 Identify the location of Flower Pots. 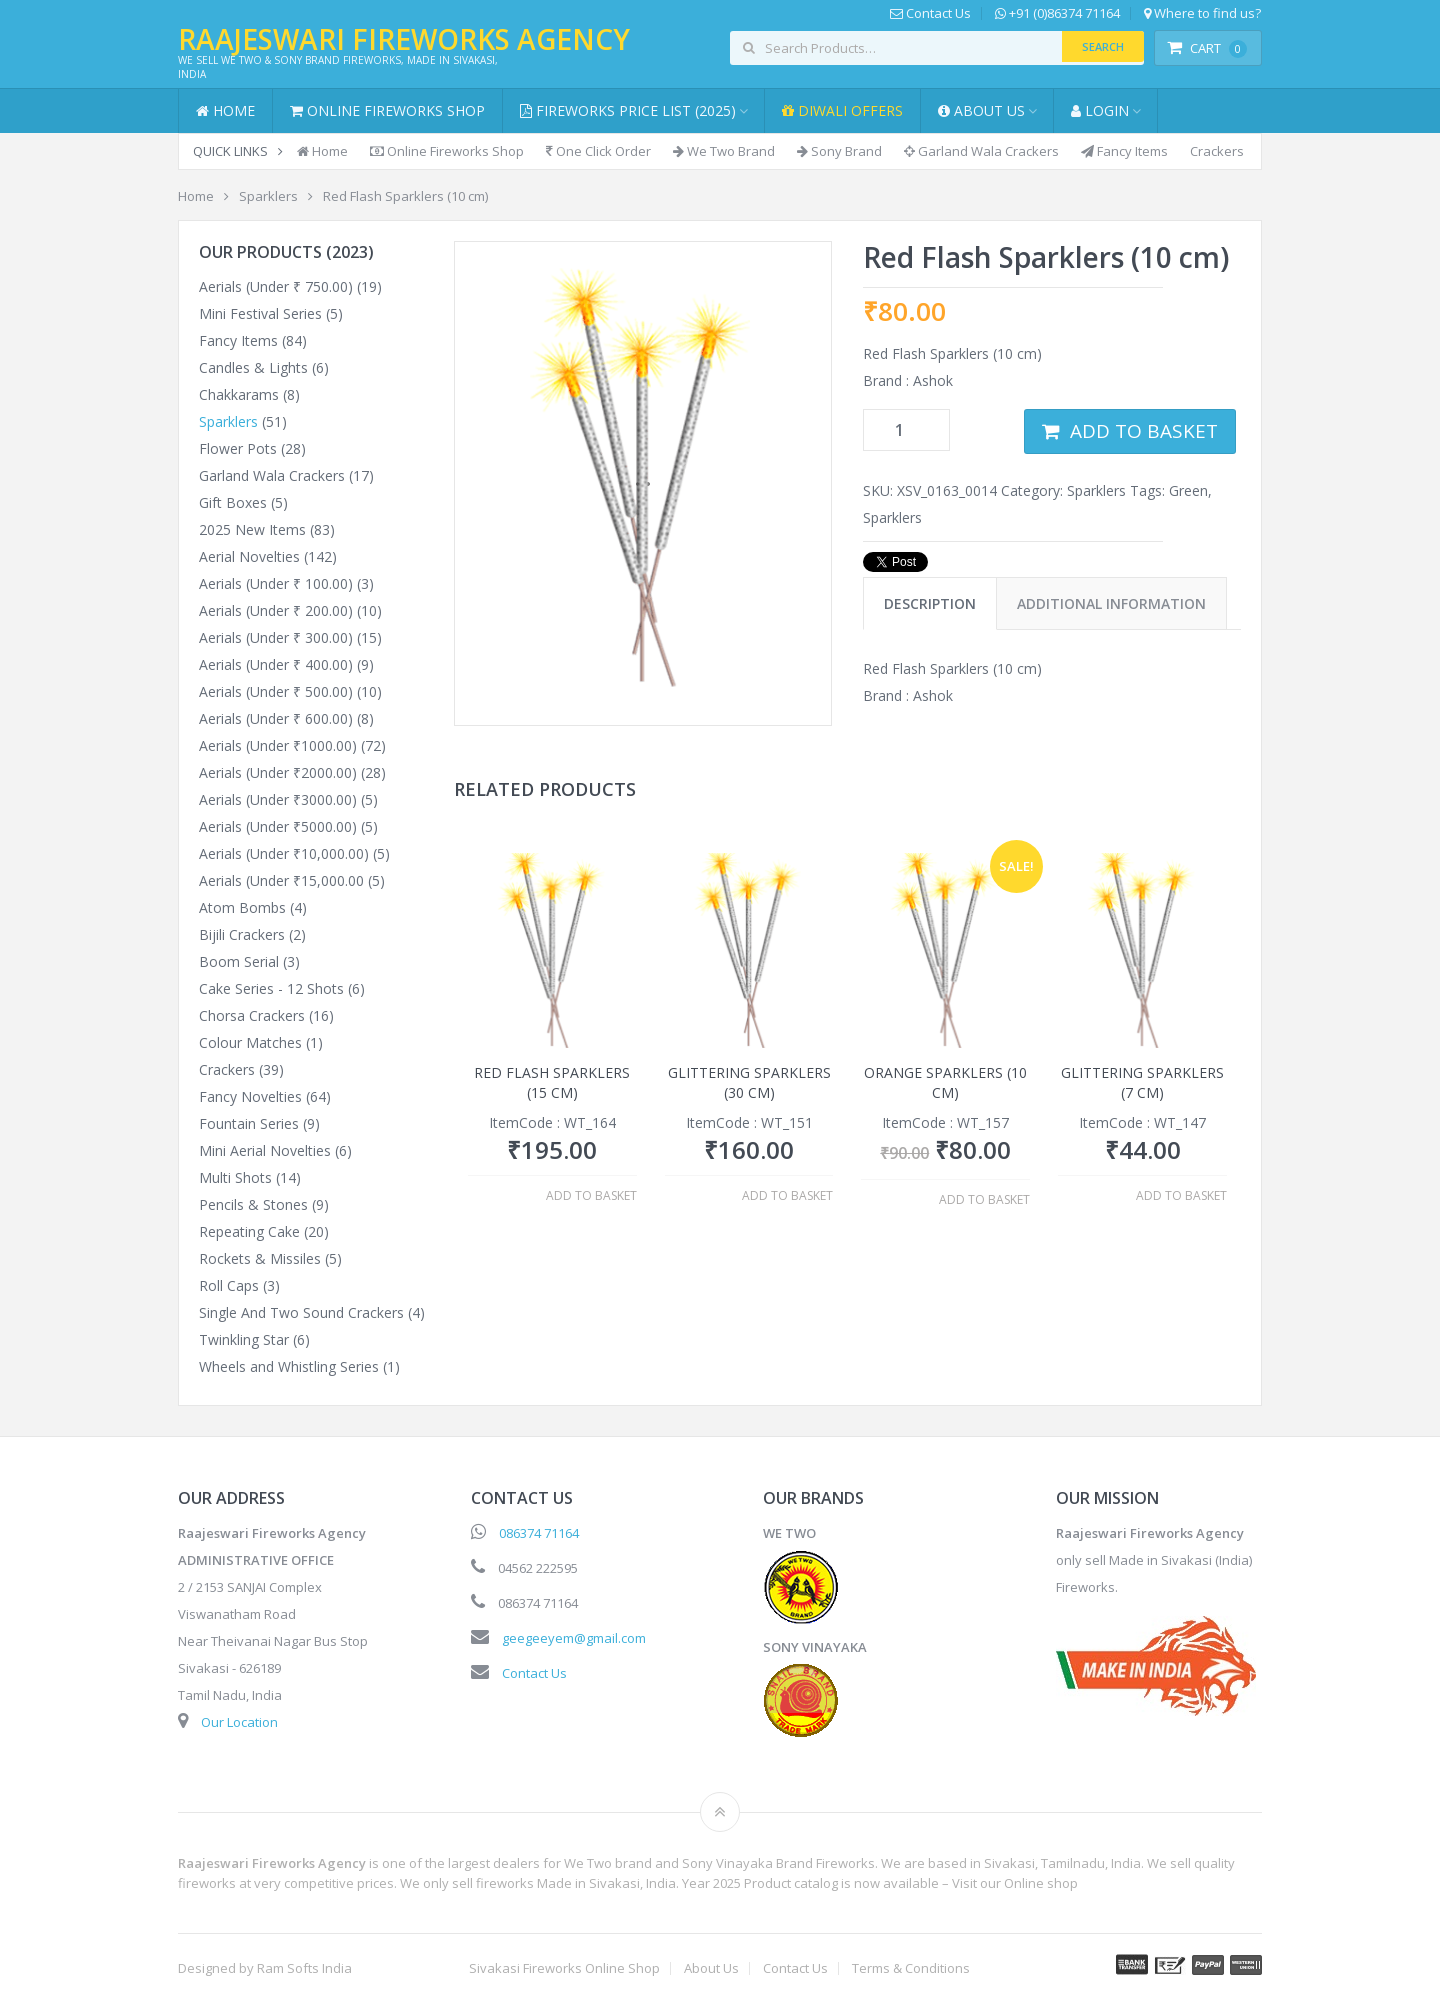
(238, 448).